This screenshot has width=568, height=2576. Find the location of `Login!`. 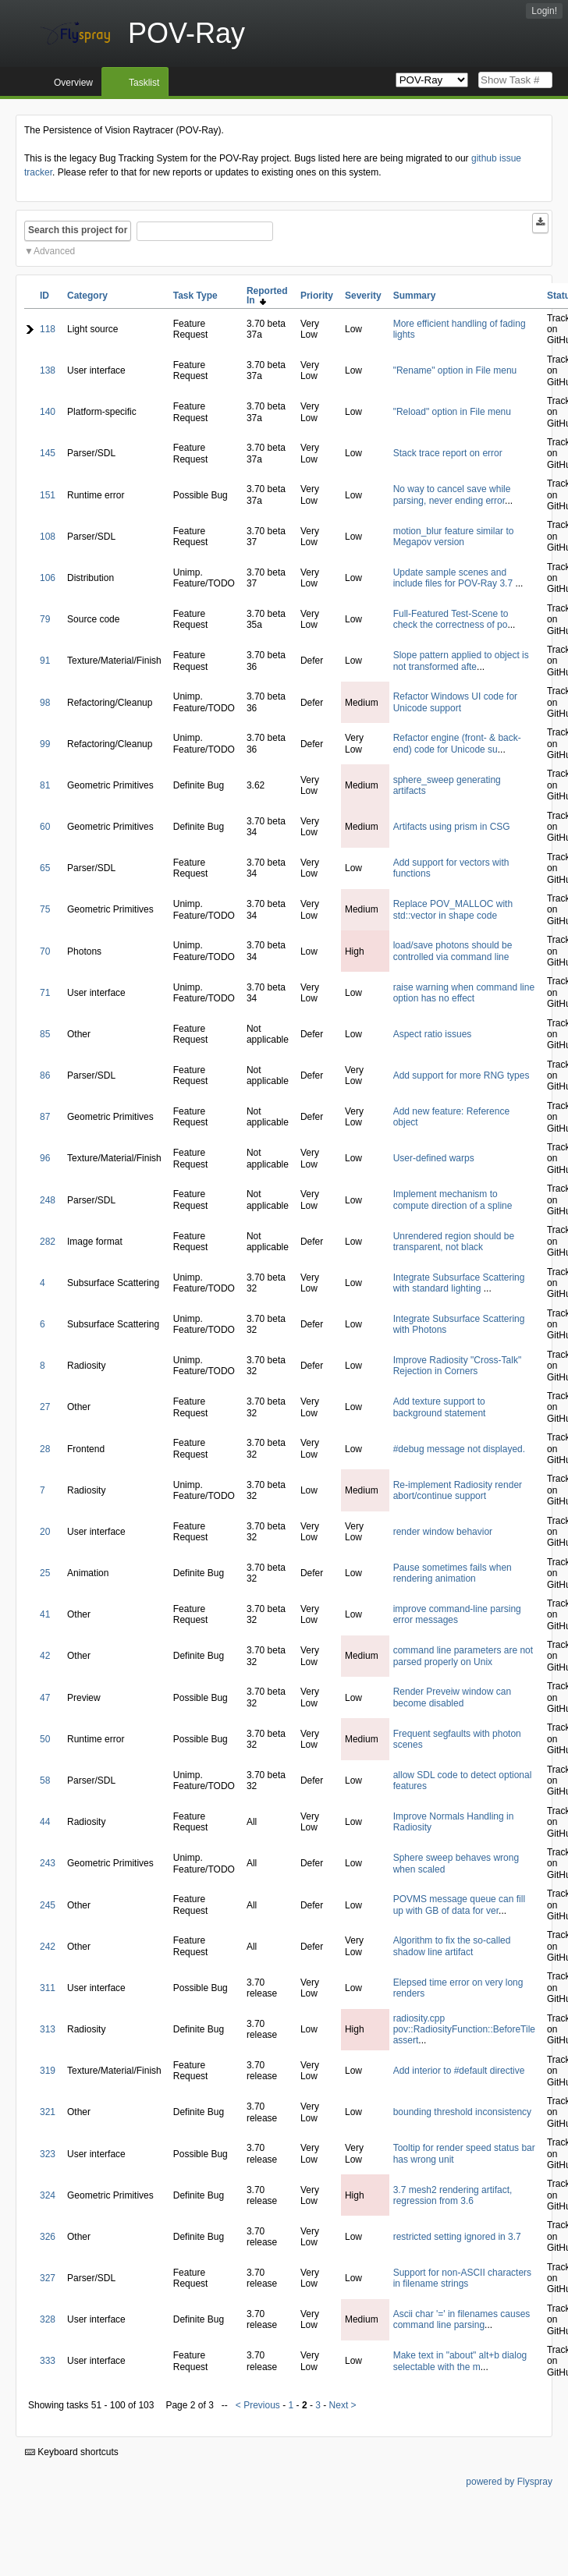

Login! is located at coordinates (544, 10).